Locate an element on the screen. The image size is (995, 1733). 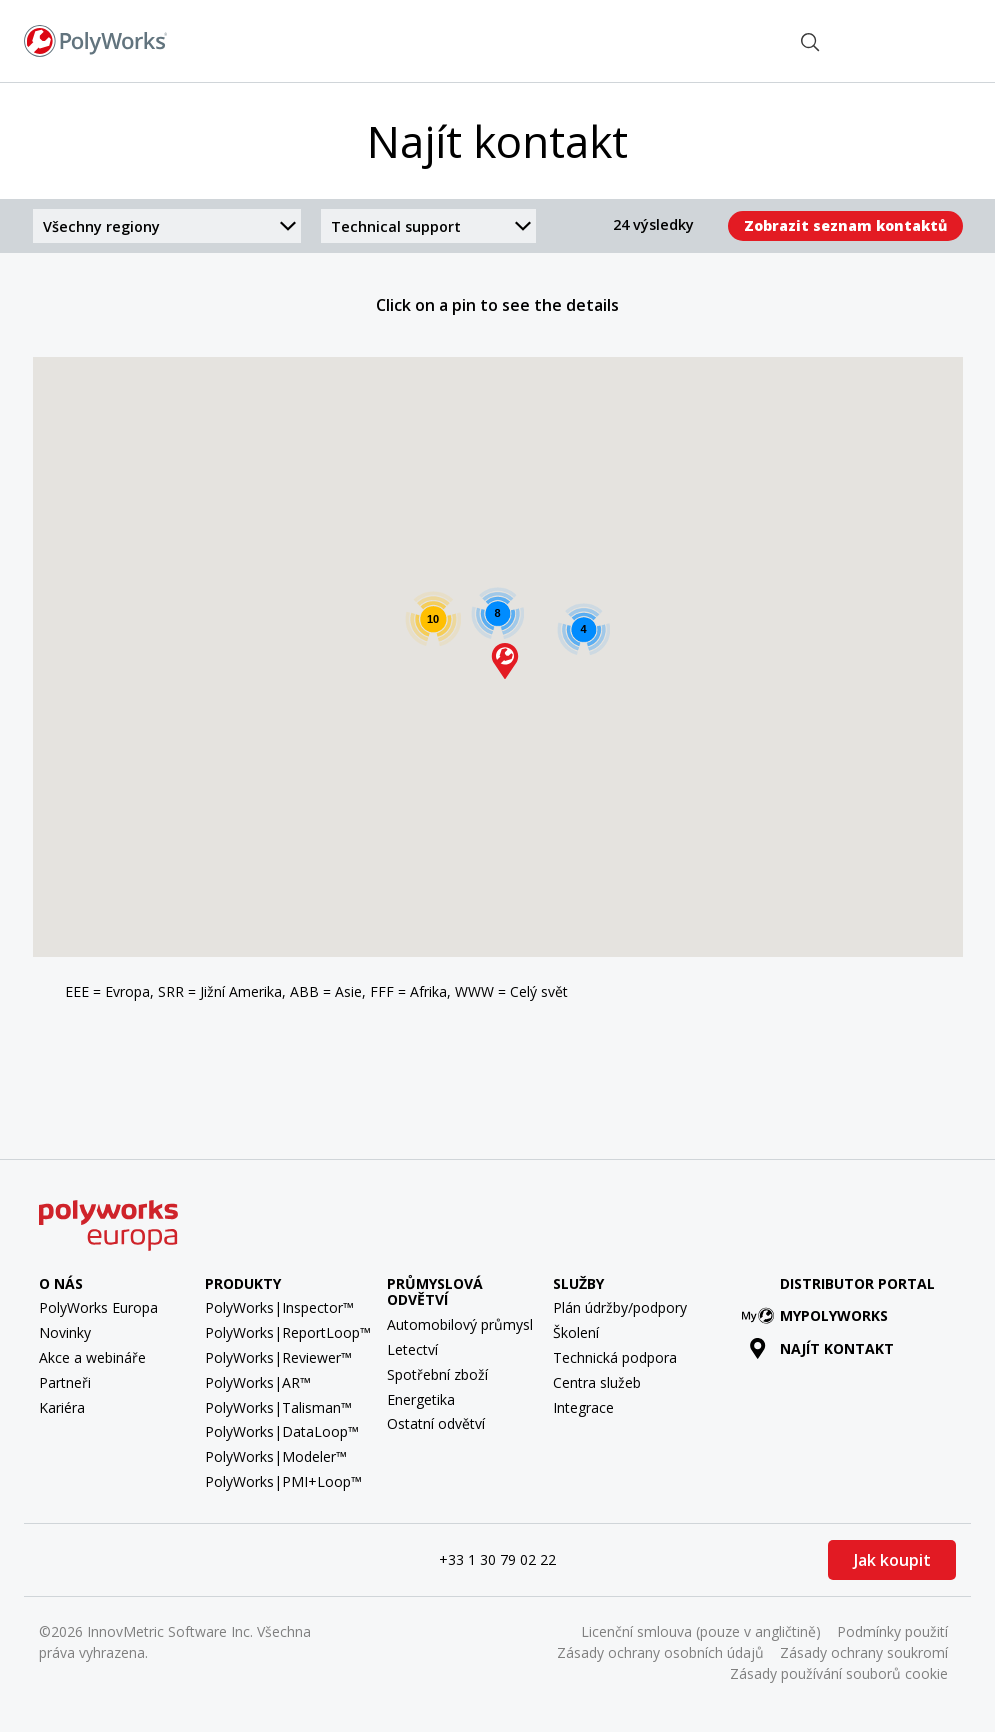
Centra služeb is located at coordinates (597, 1382).